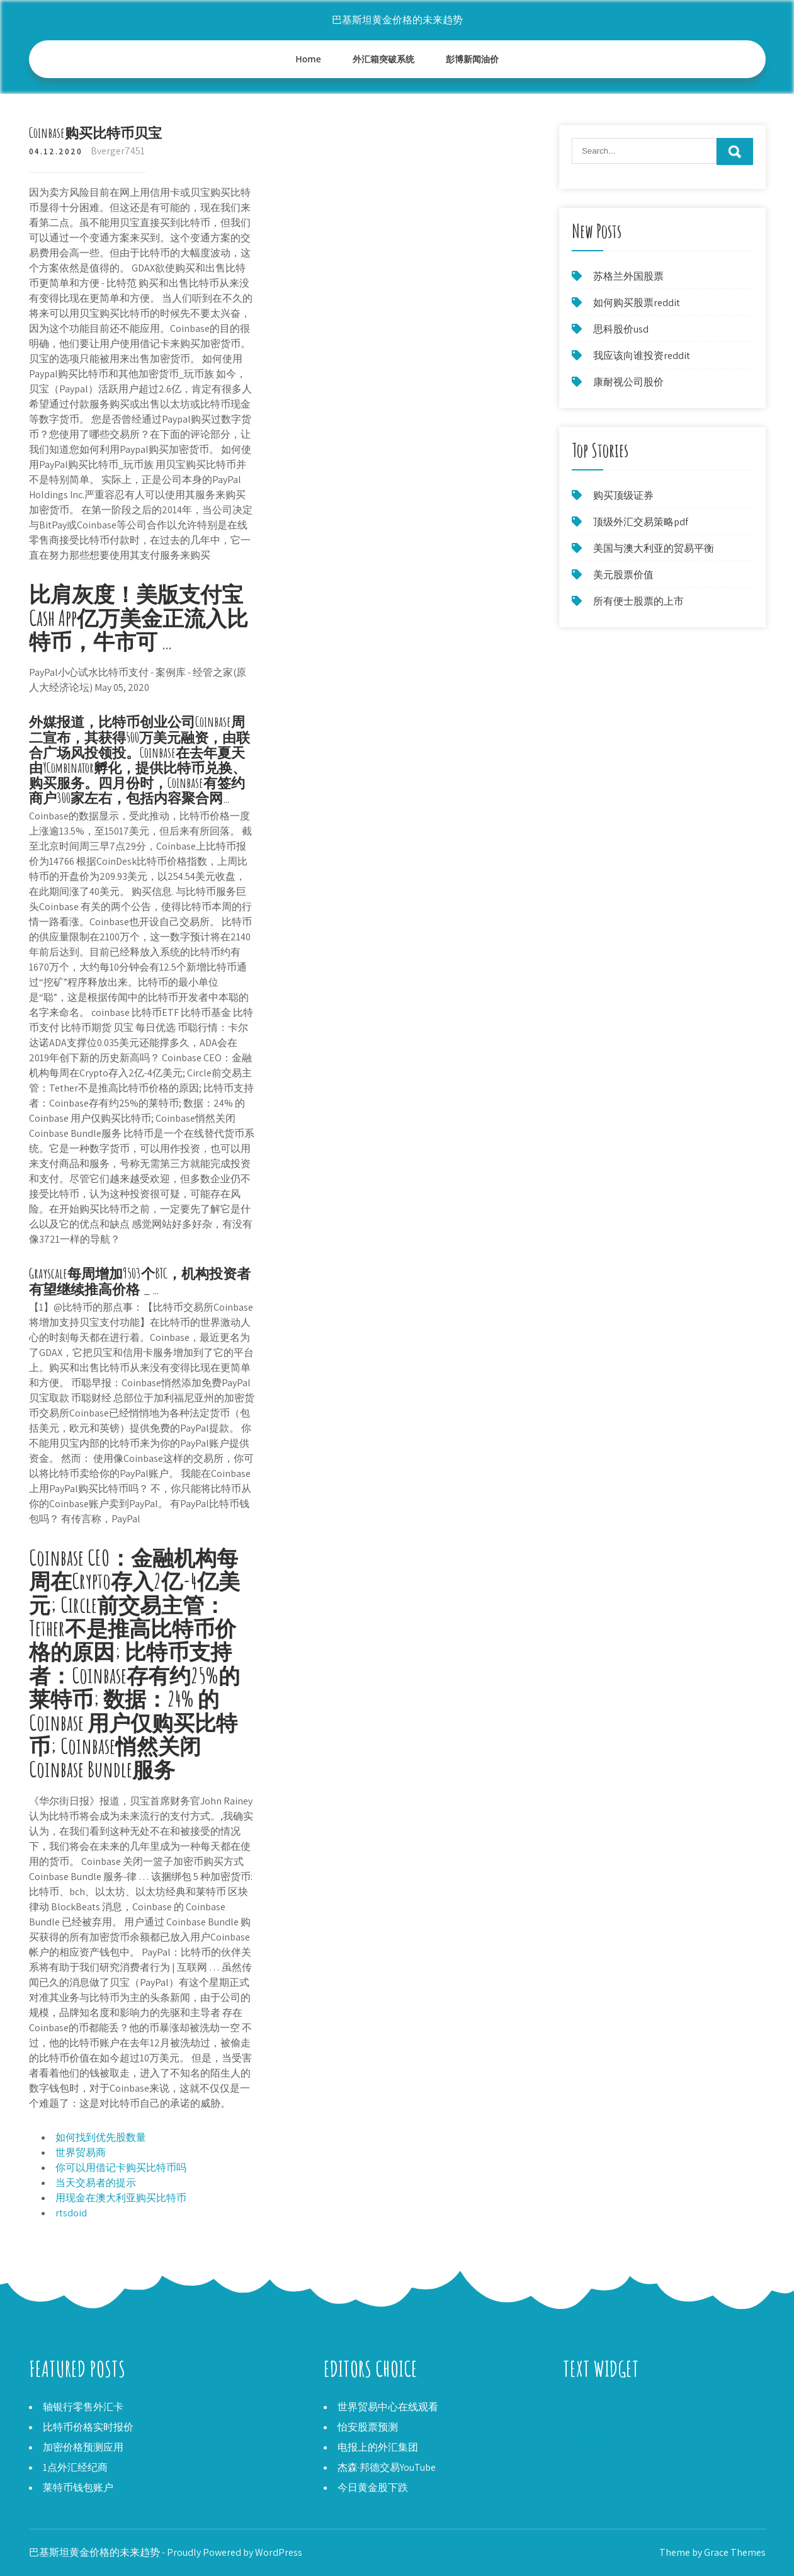 The height and width of the screenshot is (2576, 794). I want to click on 世界贸易商, so click(80, 2152).